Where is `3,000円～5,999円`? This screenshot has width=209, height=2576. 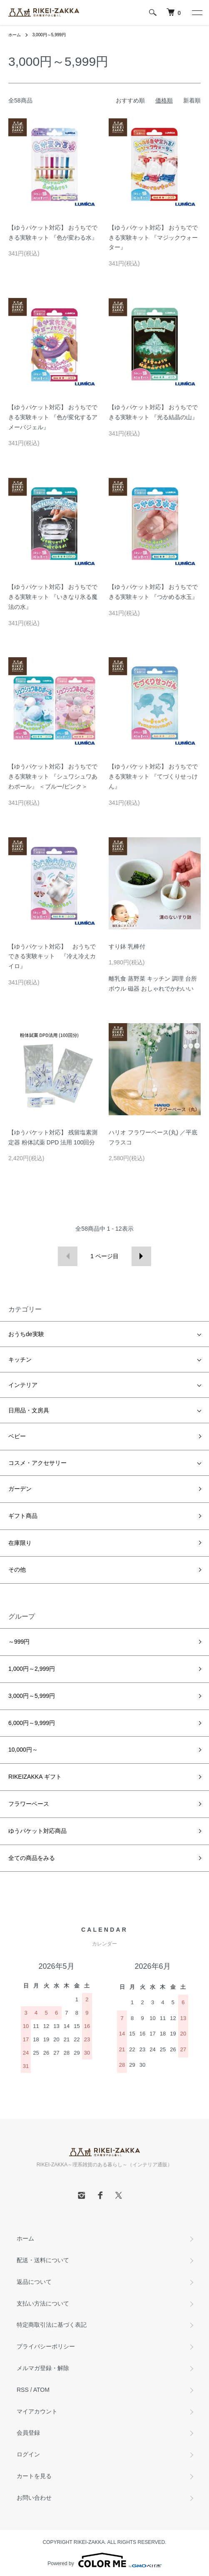
3,000円～5,999円 is located at coordinates (49, 35).